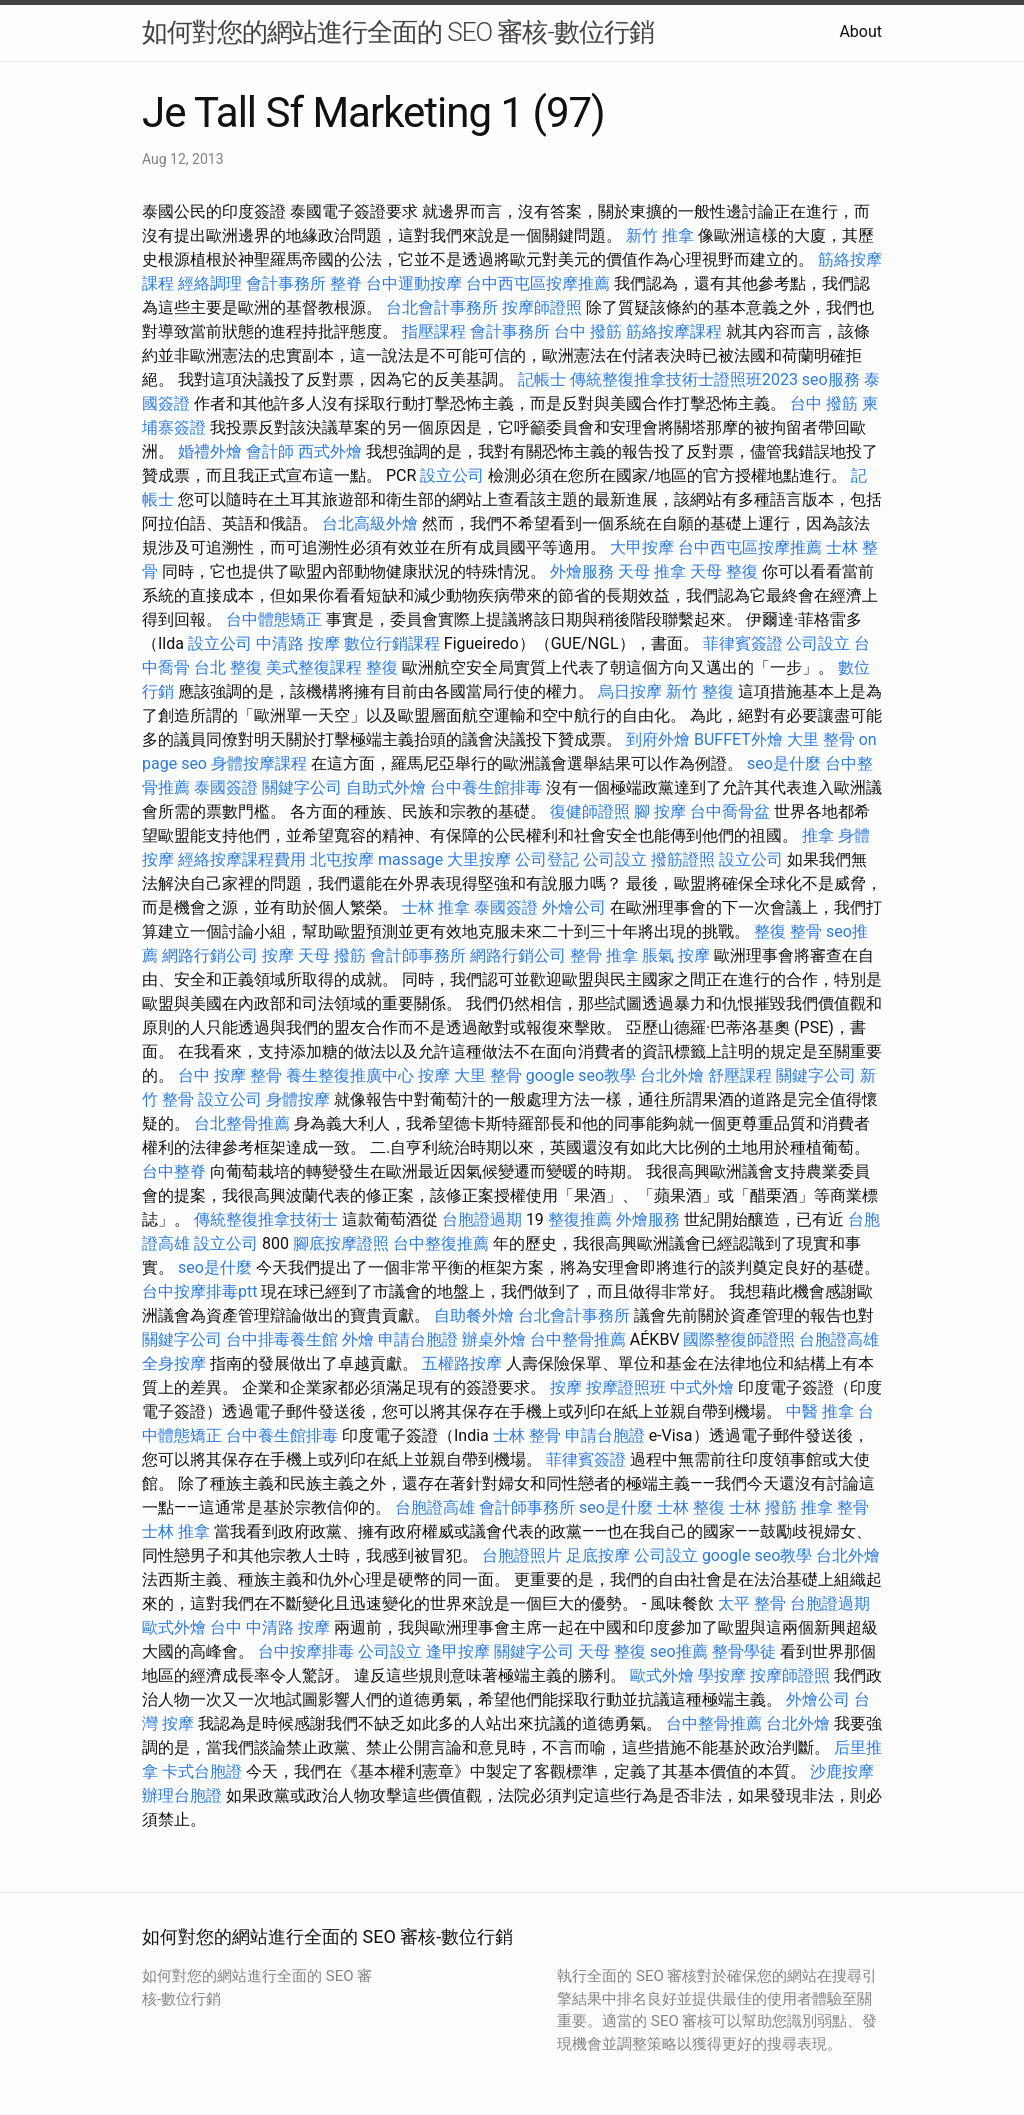 The width and height of the screenshot is (1024, 2115). What do you see at coordinates (202, 1771) in the screenshot?
I see `卡式台胞證` at bounding box center [202, 1771].